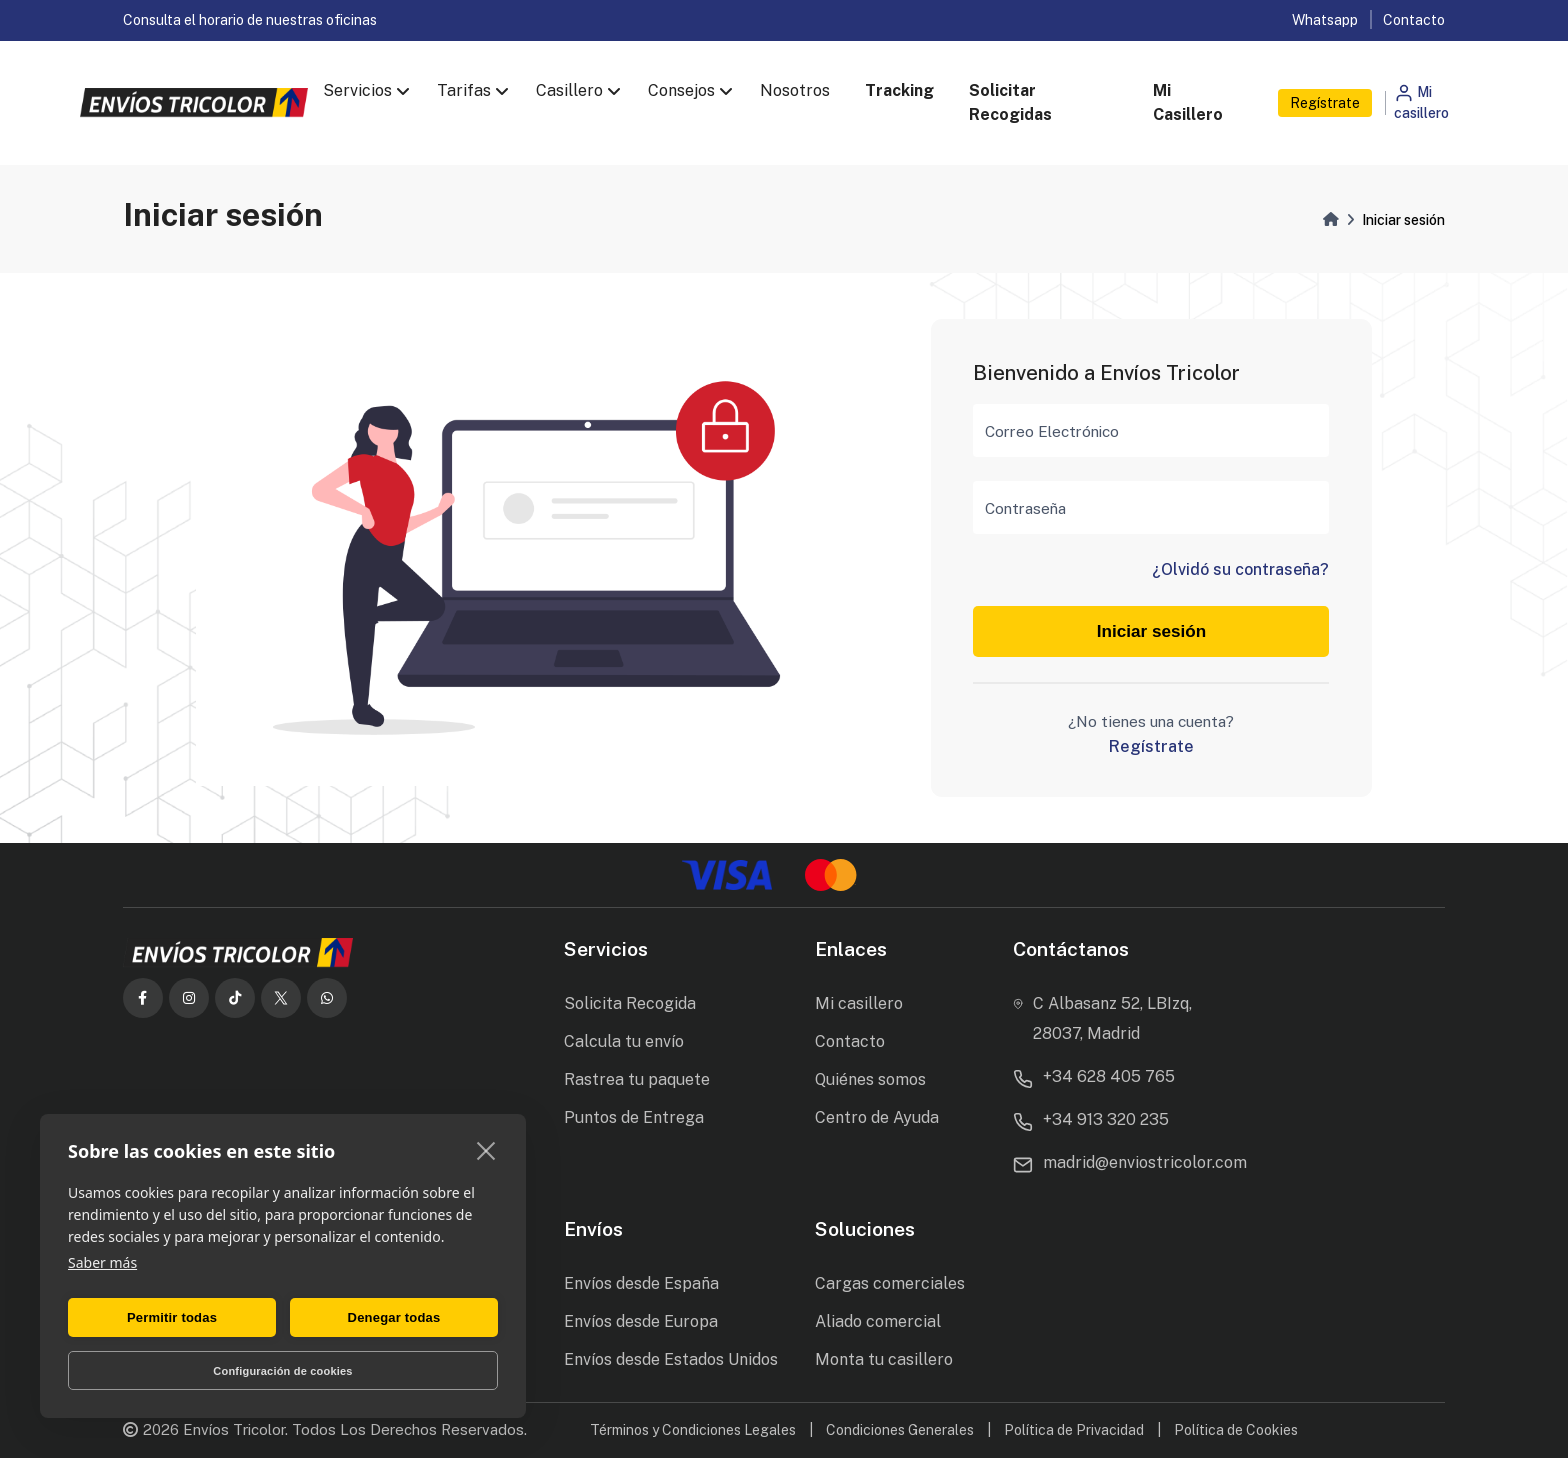 This screenshot has width=1568, height=1458. What do you see at coordinates (569, 90) in the screenshot?
I see `Casillero [button]` at bounding box center [569, 90].